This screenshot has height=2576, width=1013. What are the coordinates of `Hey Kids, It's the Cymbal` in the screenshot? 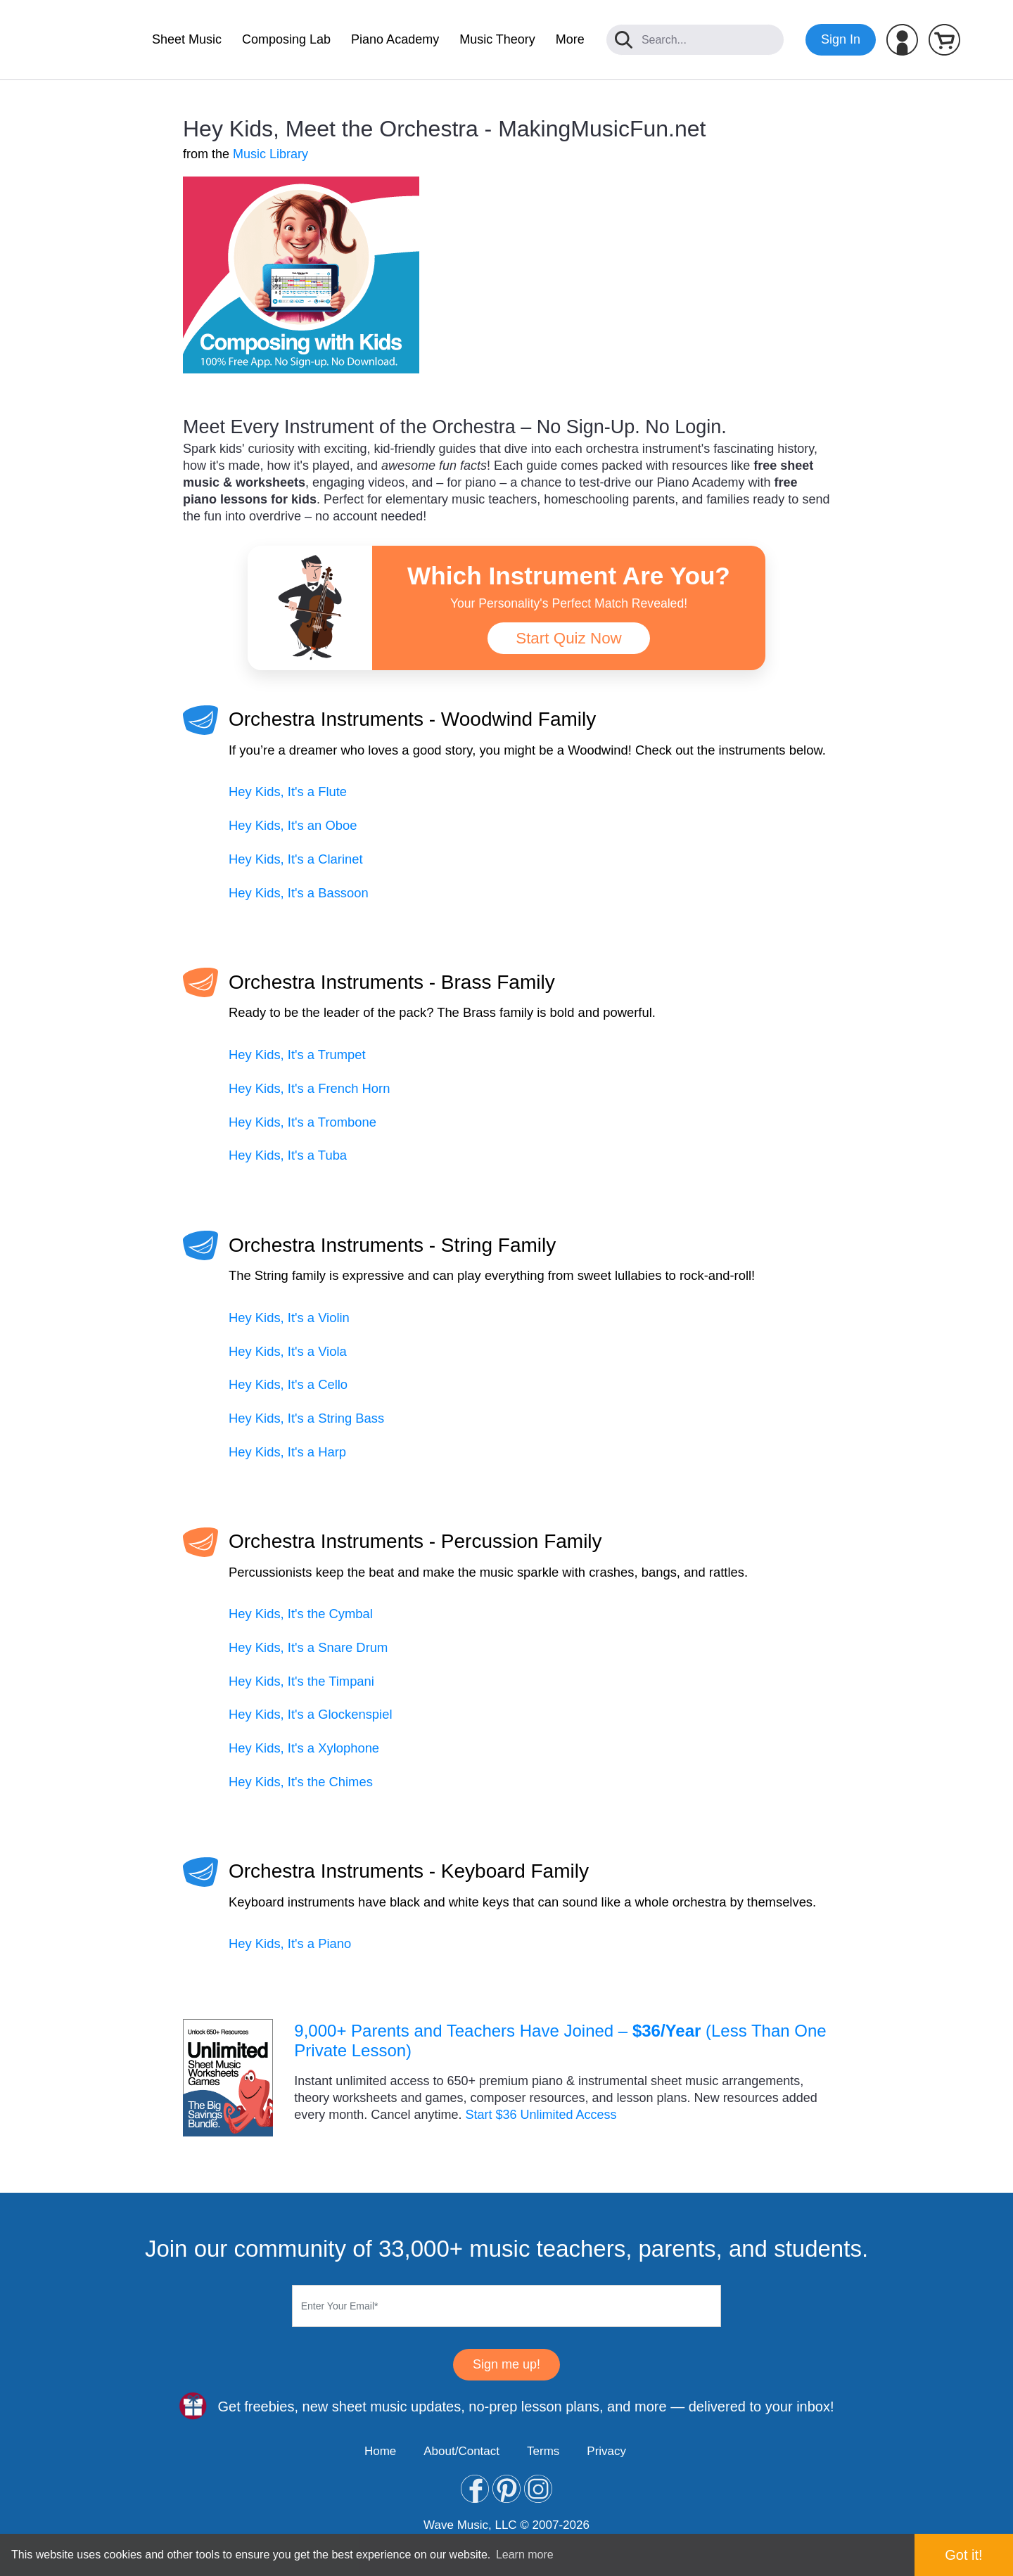 It's located at (301, 1613).